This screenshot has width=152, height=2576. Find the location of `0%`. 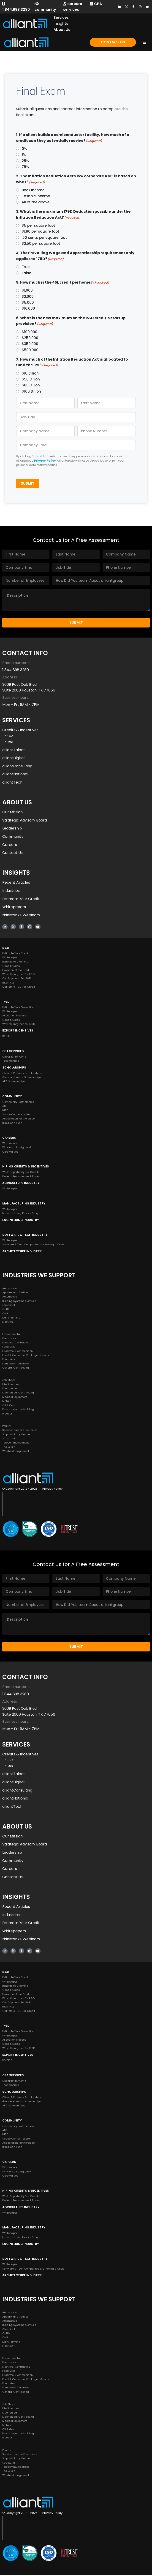

0% is located at coordinates (24, 148).